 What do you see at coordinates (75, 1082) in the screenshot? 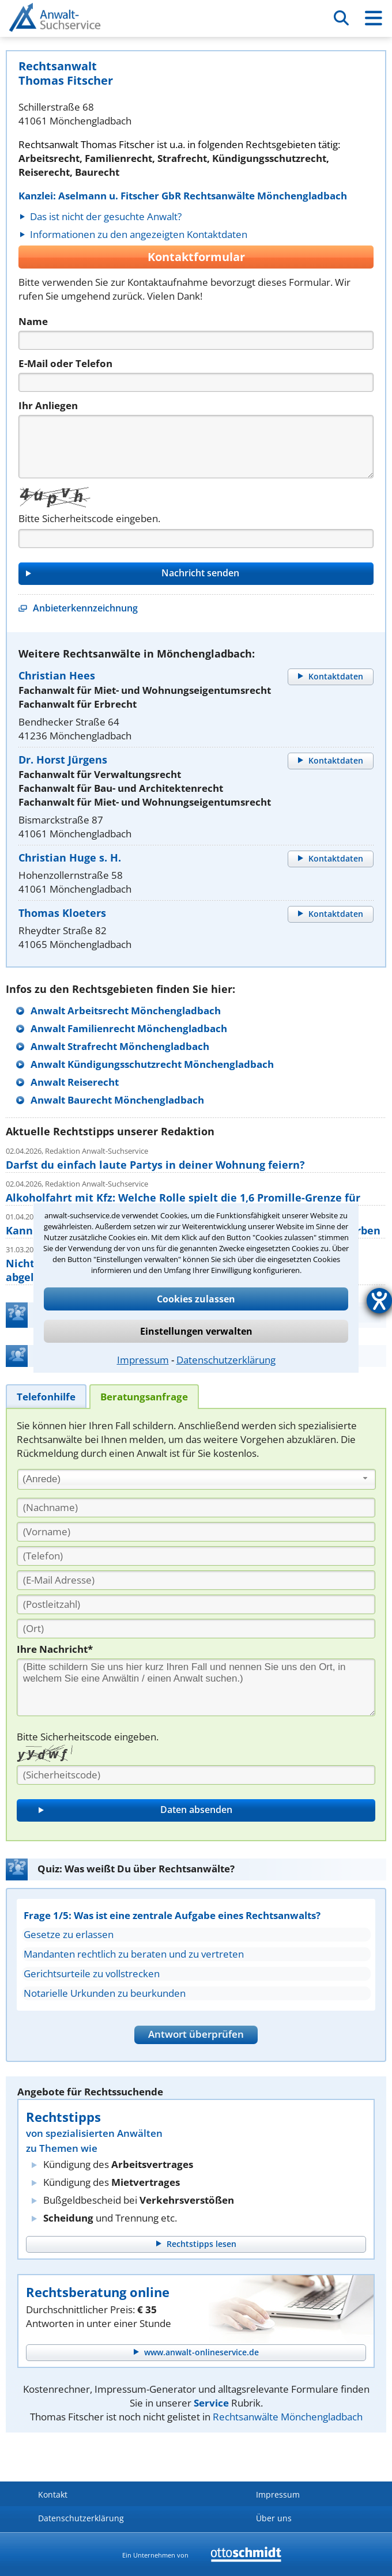
I see `Anwalt Reiserecht` at bounding box center [75, 1082].